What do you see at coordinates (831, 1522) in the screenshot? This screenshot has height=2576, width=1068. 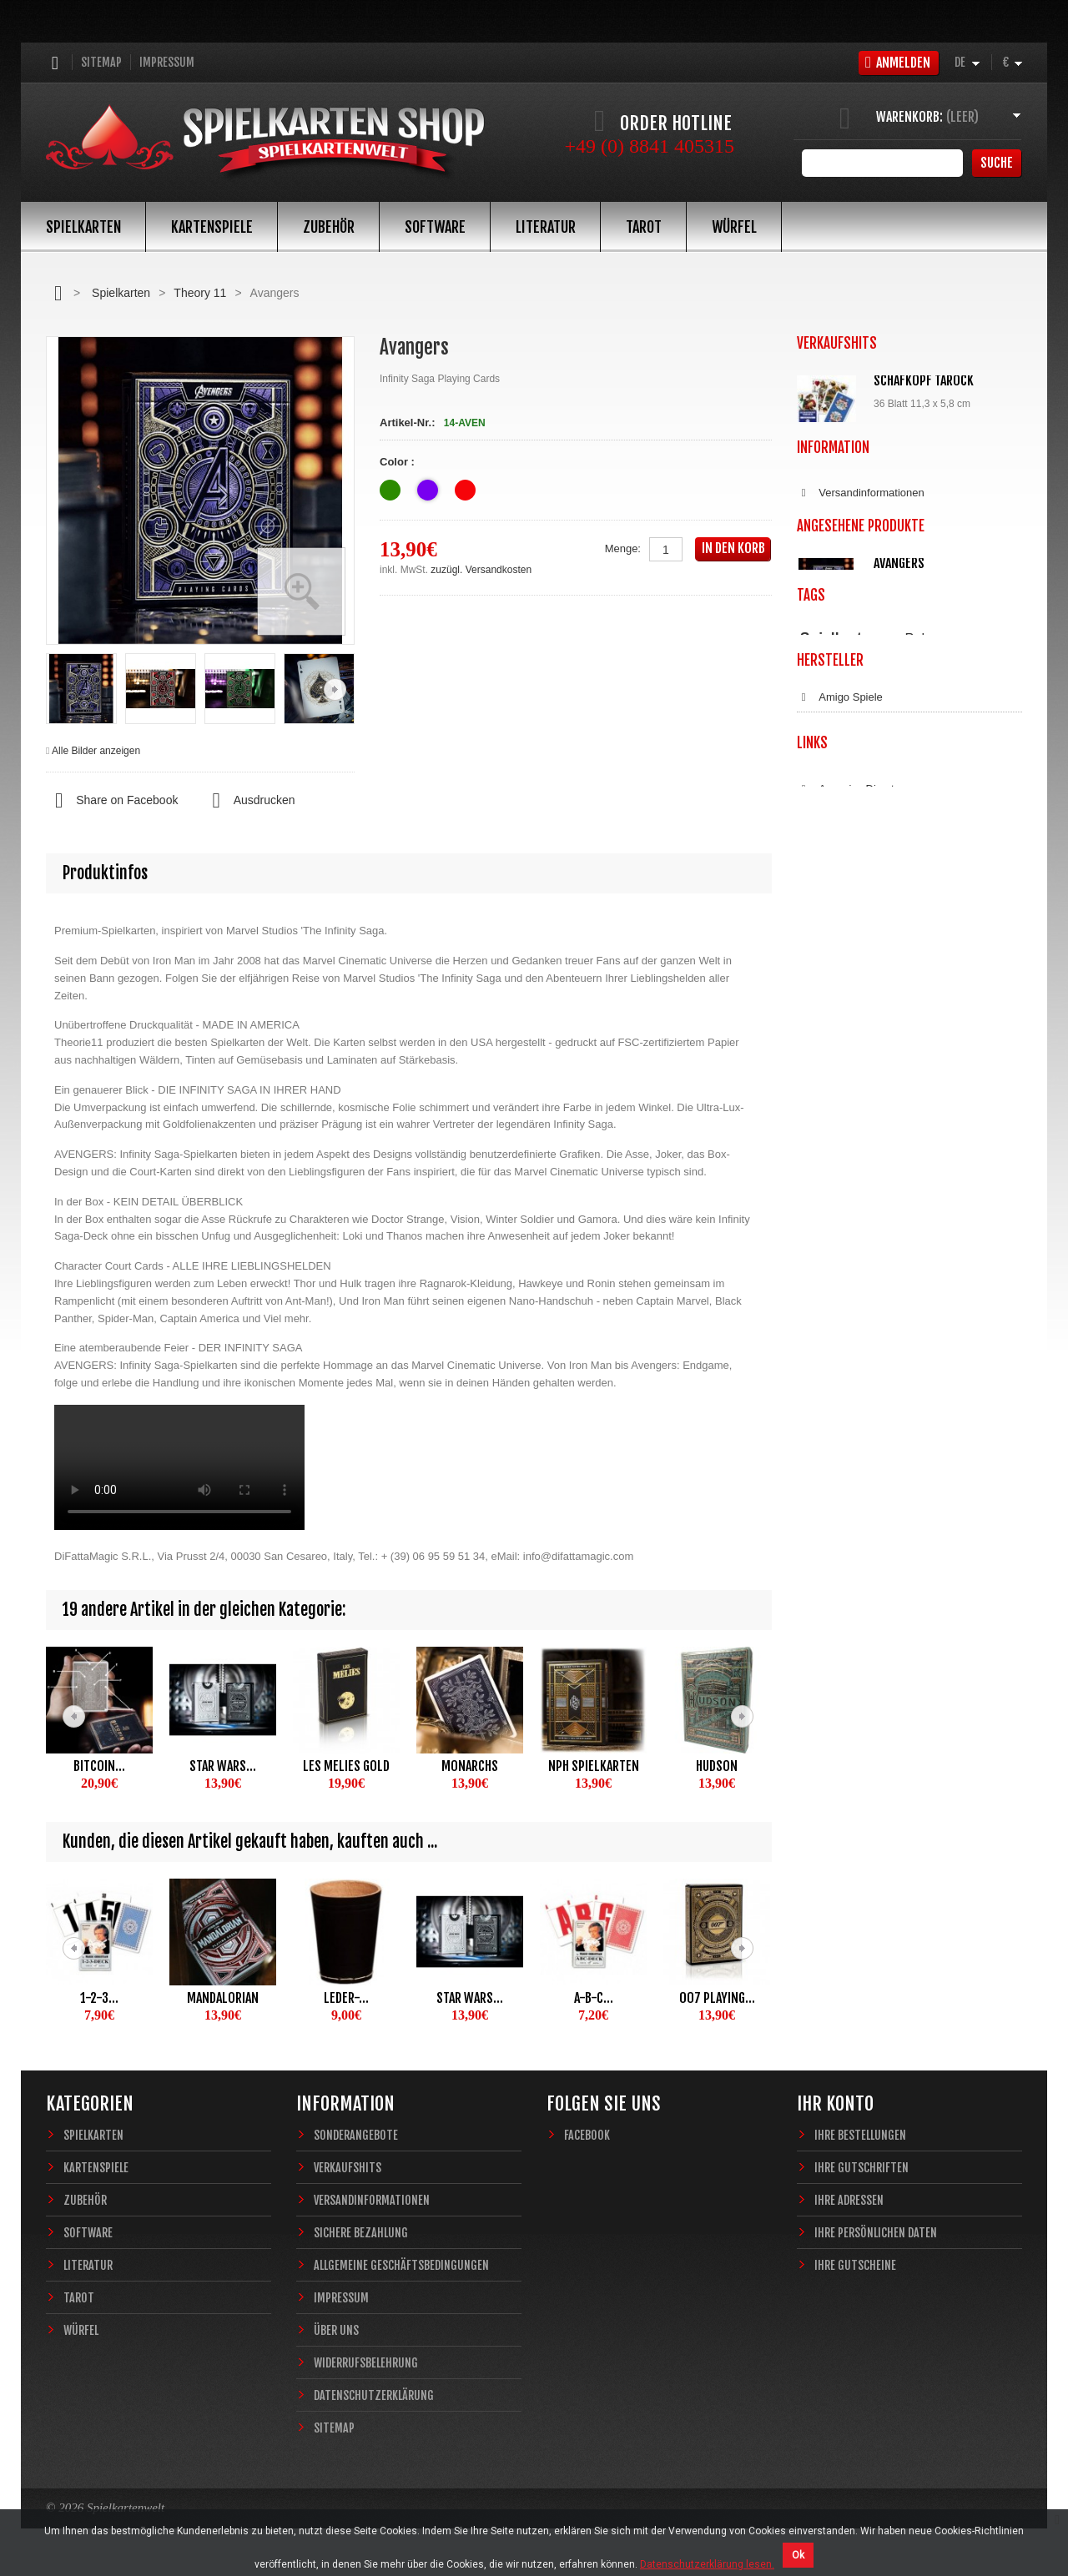 I see `Bitcoin.de` at bounding box center [831, 1522].